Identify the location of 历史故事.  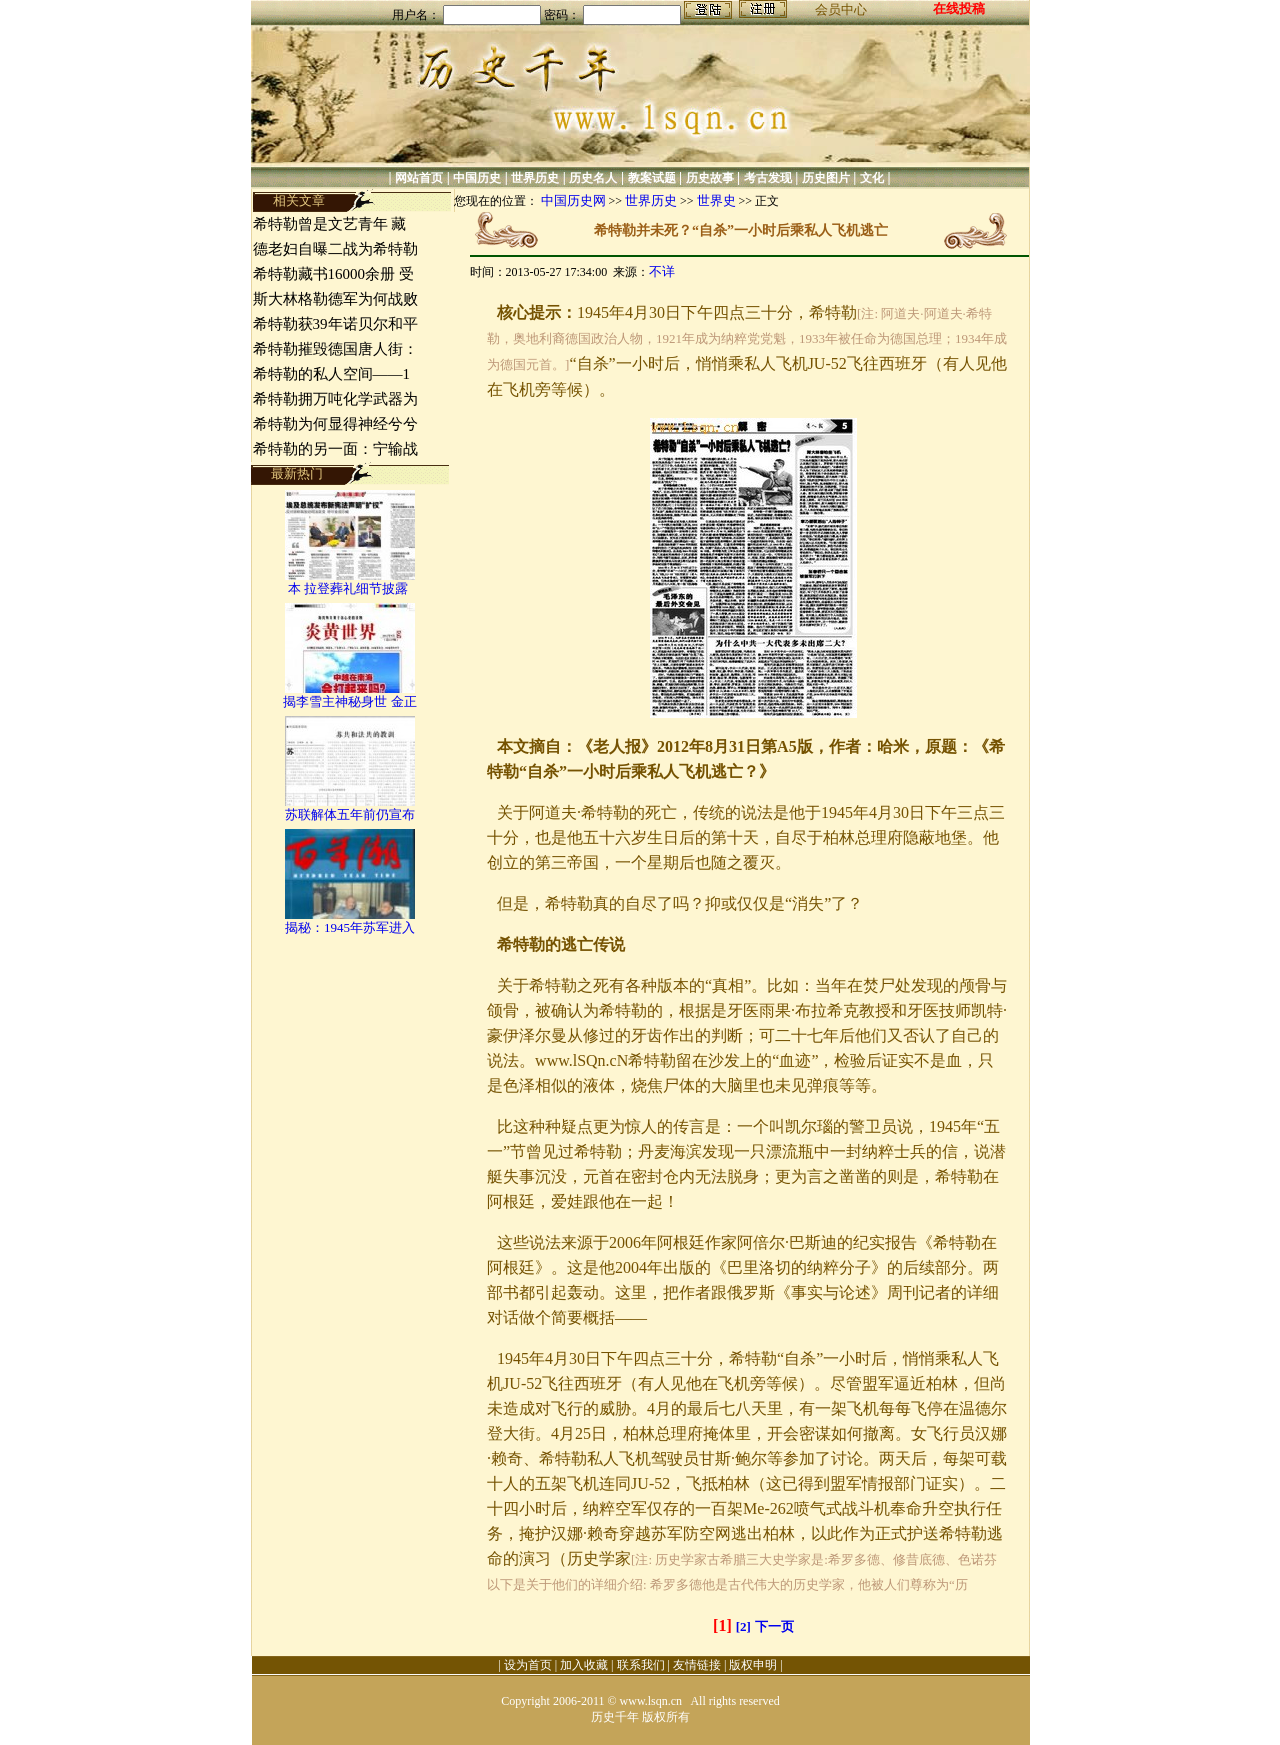
(710, 178).